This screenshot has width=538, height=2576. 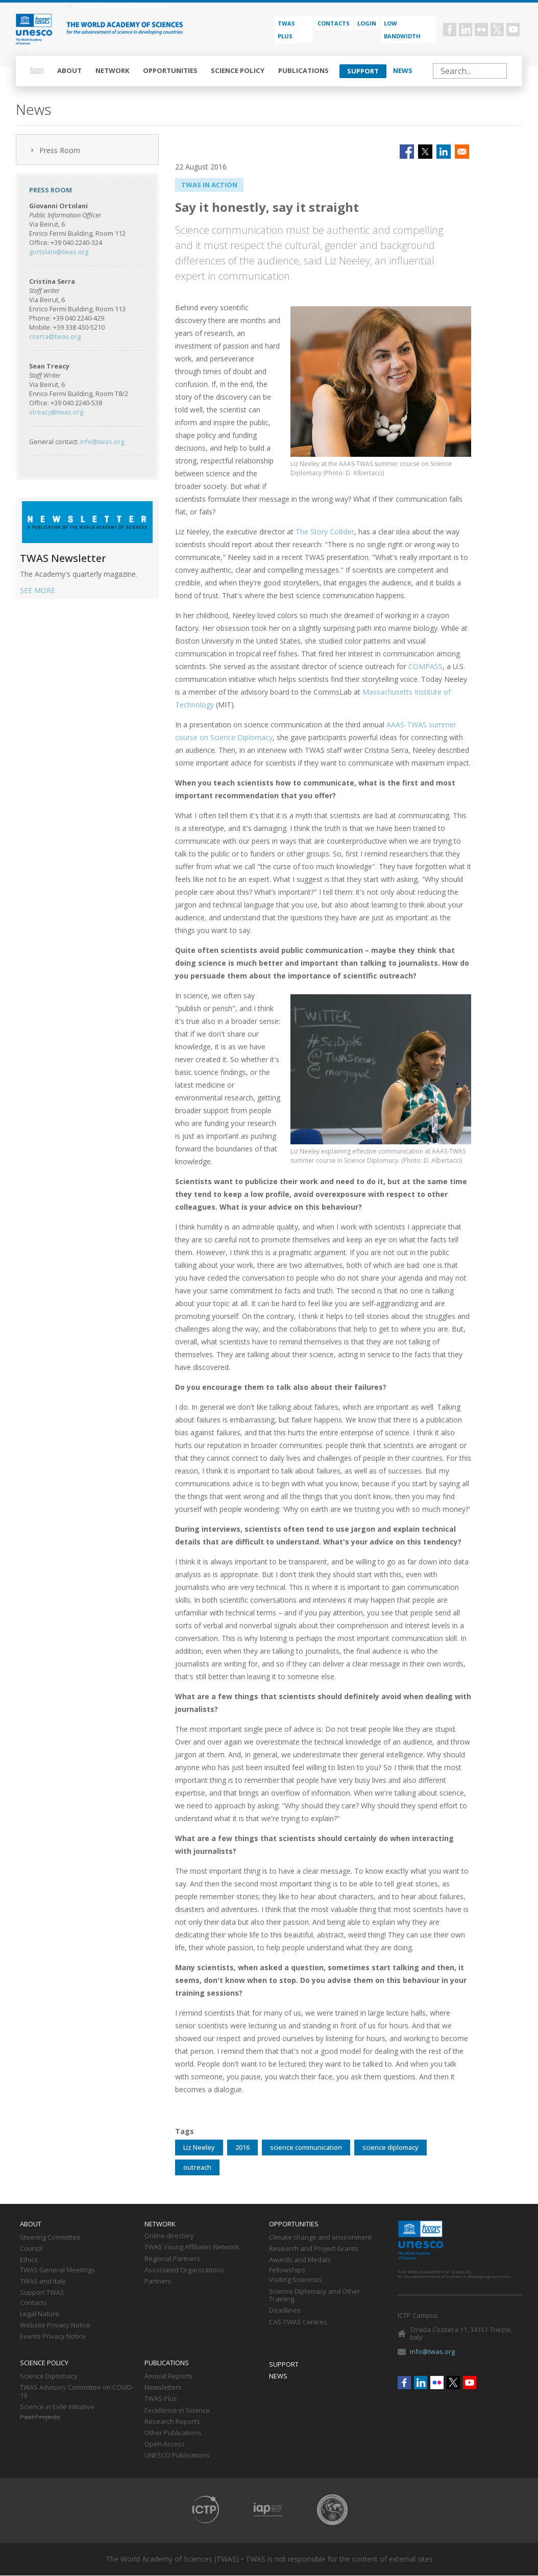 I want to click on Support TWAS, so click(x=42, y=2293).